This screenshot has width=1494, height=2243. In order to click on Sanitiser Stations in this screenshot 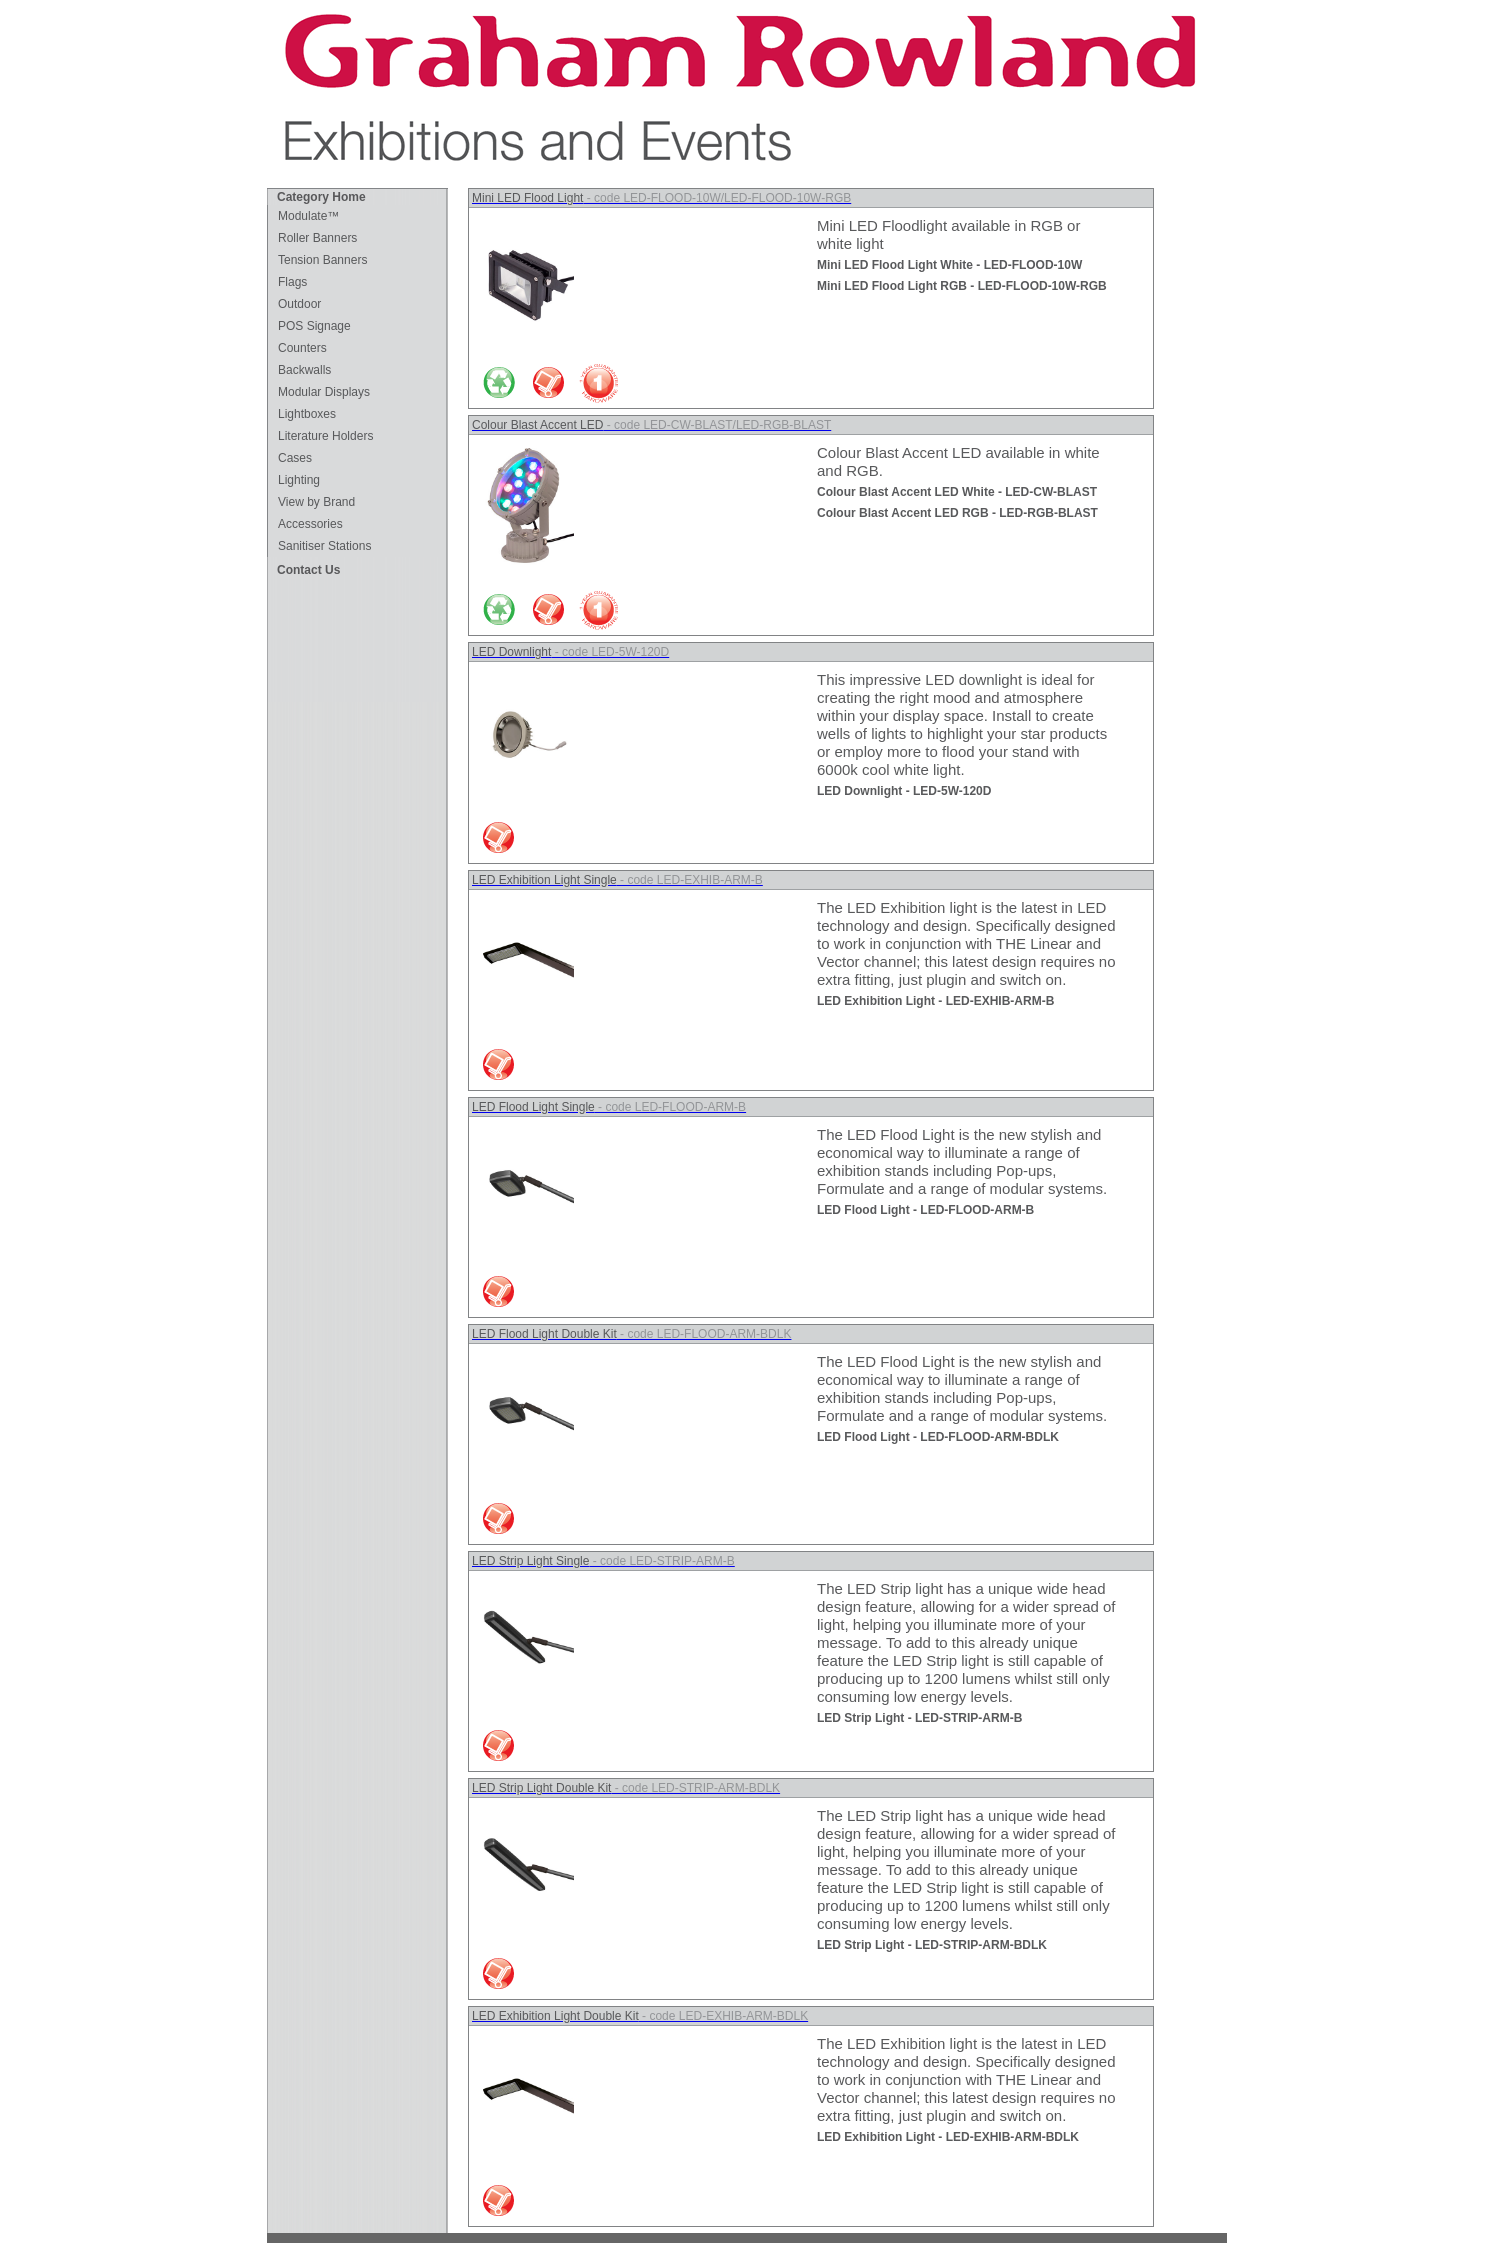, I will do `click(324, 546)`.